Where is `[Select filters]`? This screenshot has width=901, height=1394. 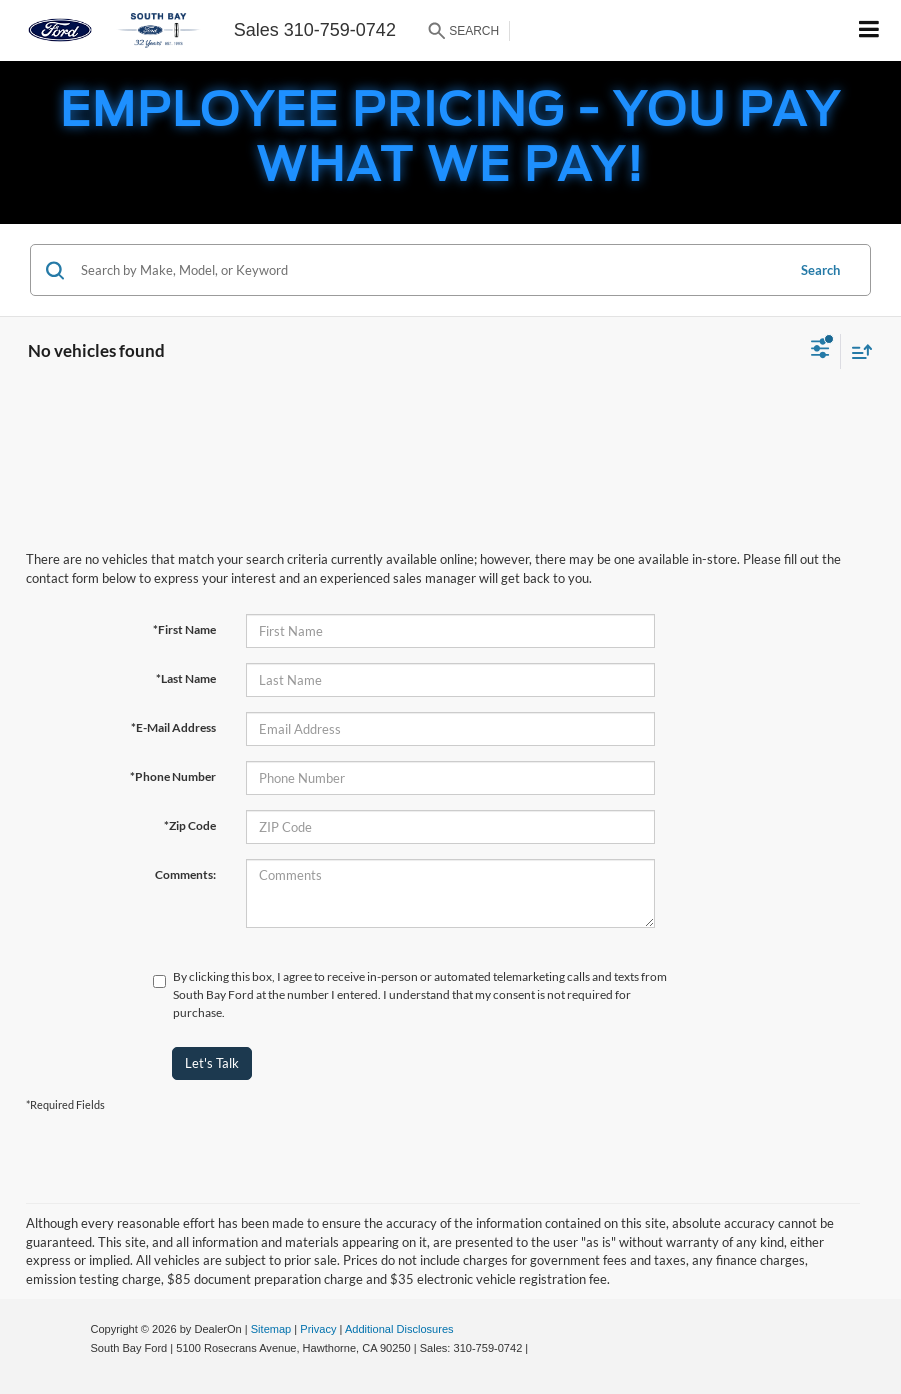
[Select filters] is located at coordinates (820, 351).